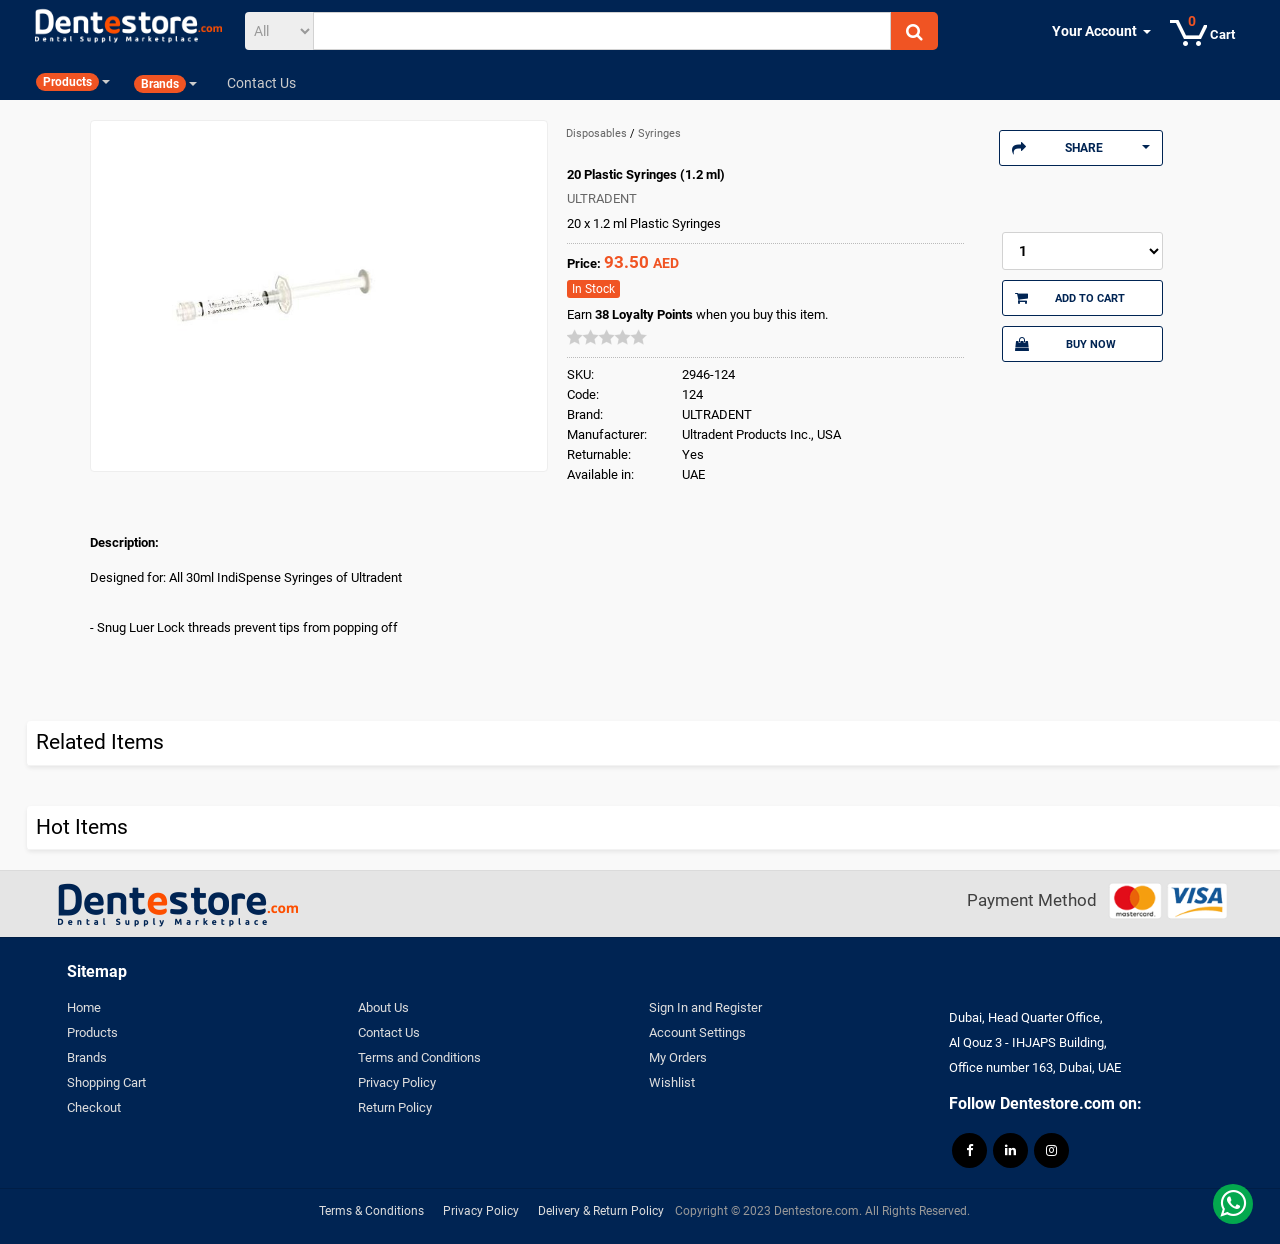  What do you see at coordinates (697, 1032) in the screenshot?
I see `Account Settings` at bounding box center [697, 1032].